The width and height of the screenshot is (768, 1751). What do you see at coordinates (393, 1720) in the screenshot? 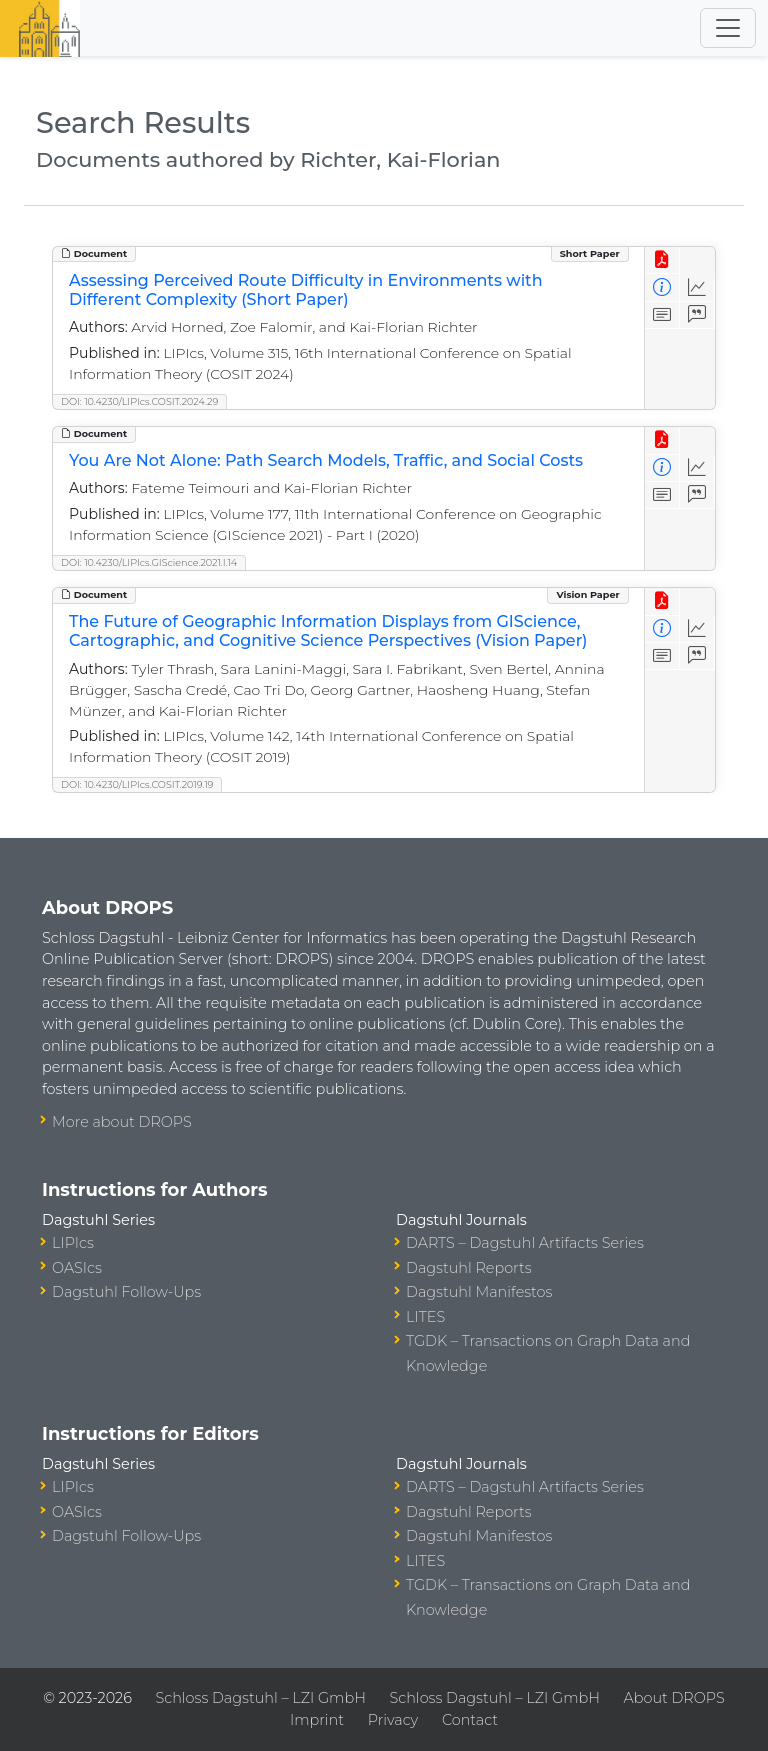
I see `Privacy` at bounding box center [393, 1720].